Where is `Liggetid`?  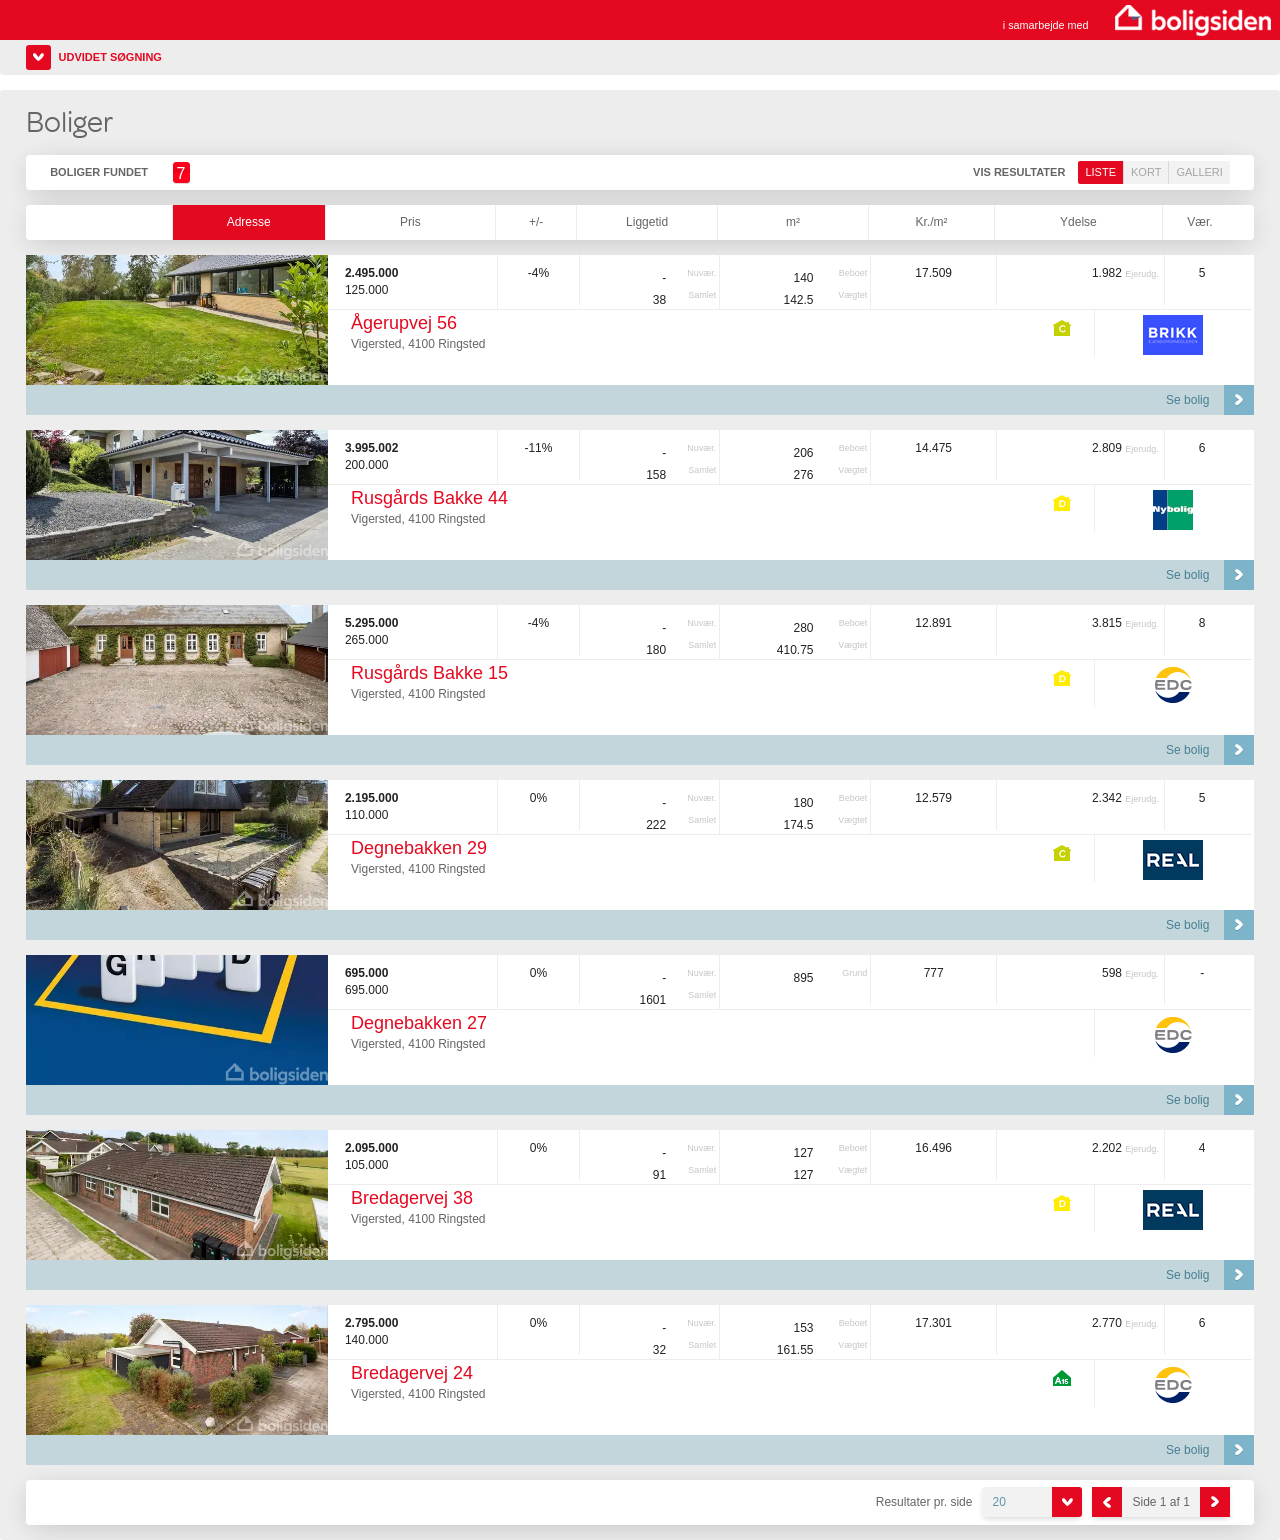 Liggetid is located at coordinates (647, 222).